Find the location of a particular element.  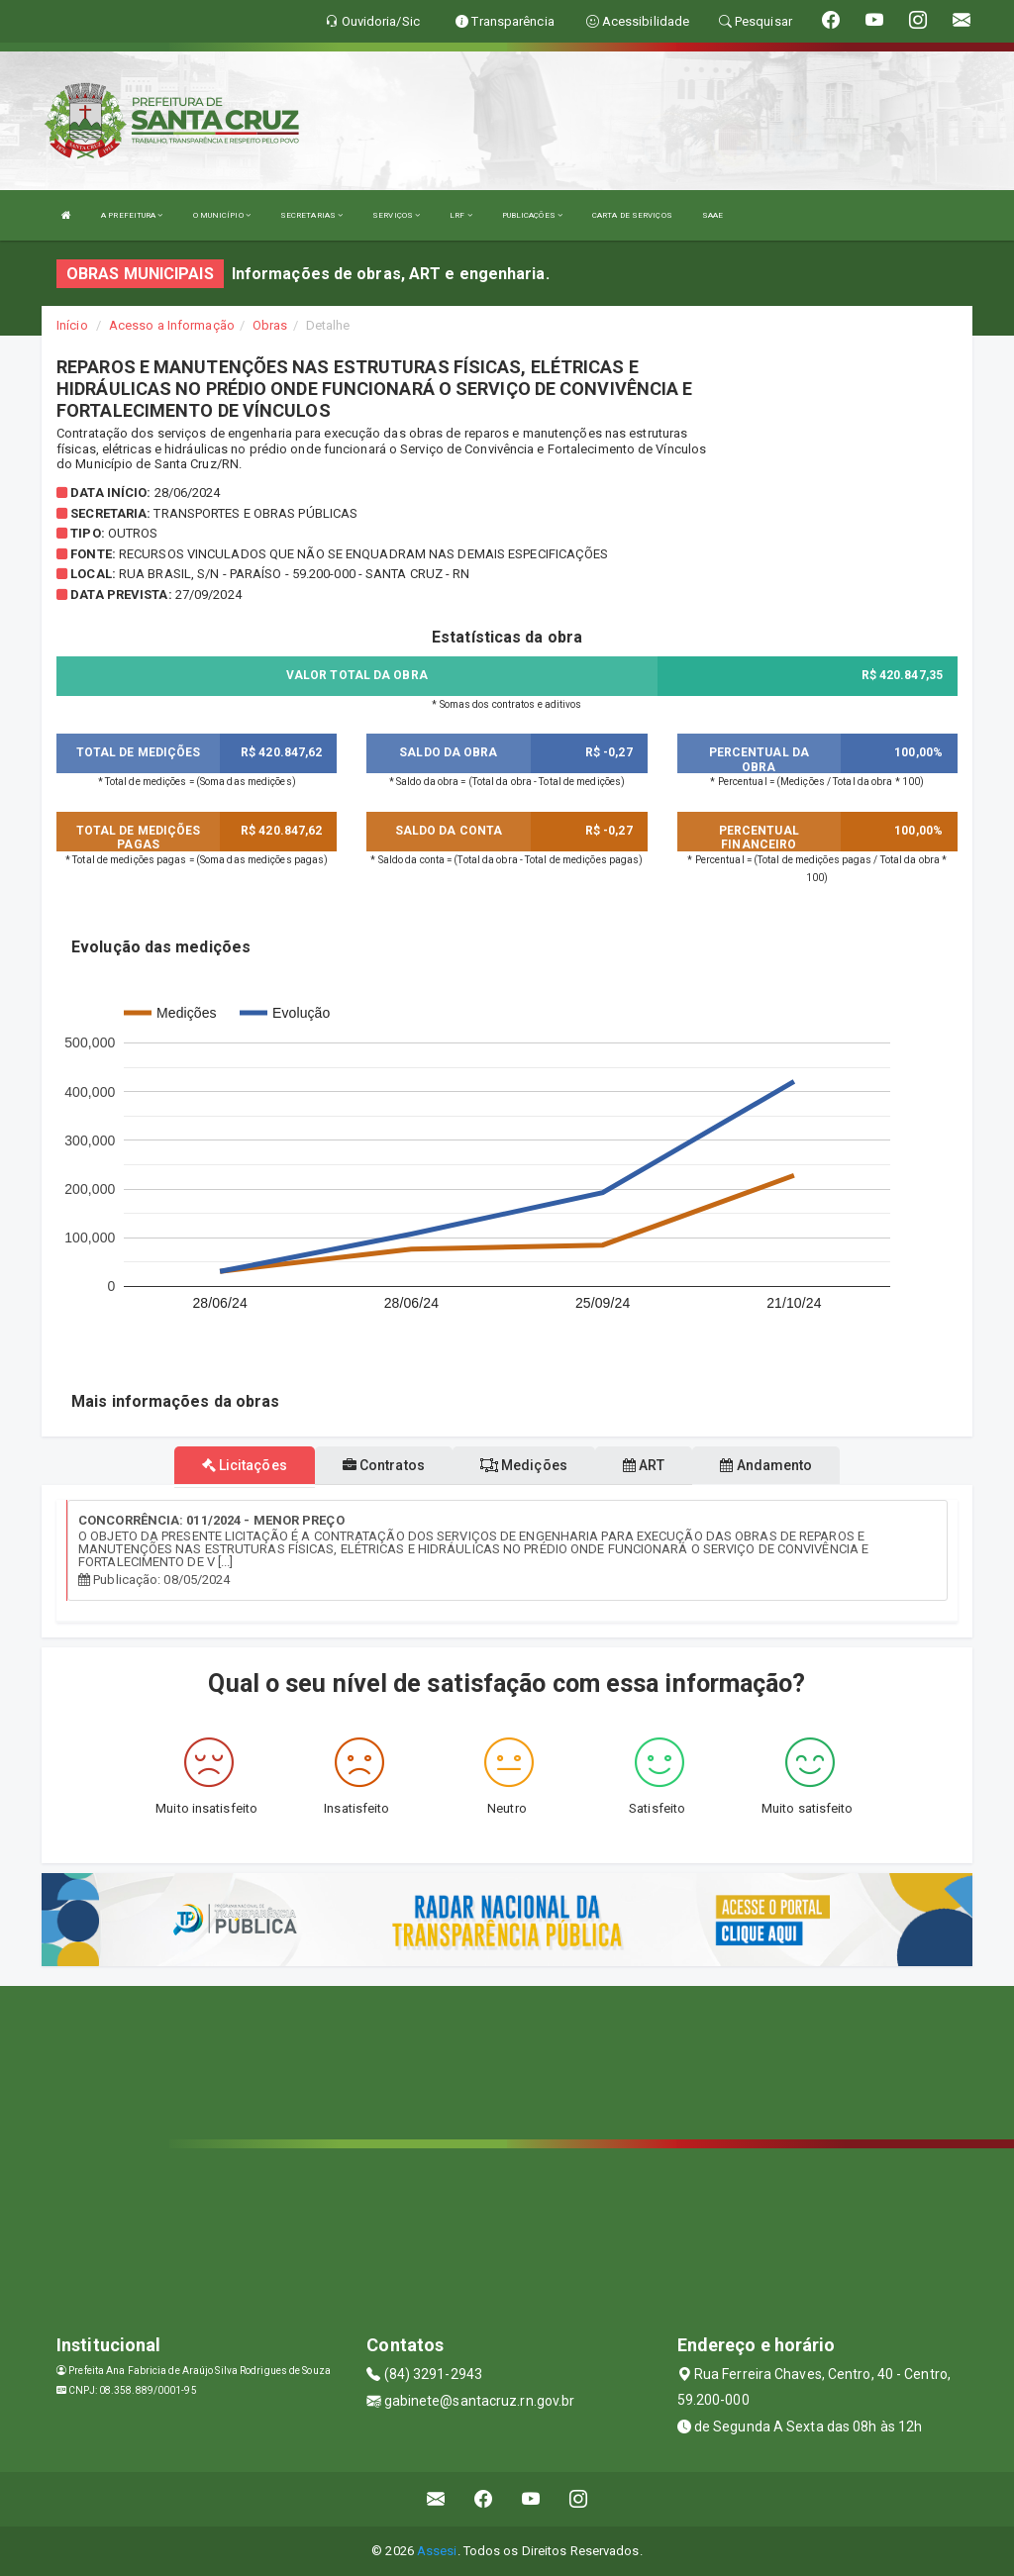

A PREFEITURA is located at coordinates (131, 215).